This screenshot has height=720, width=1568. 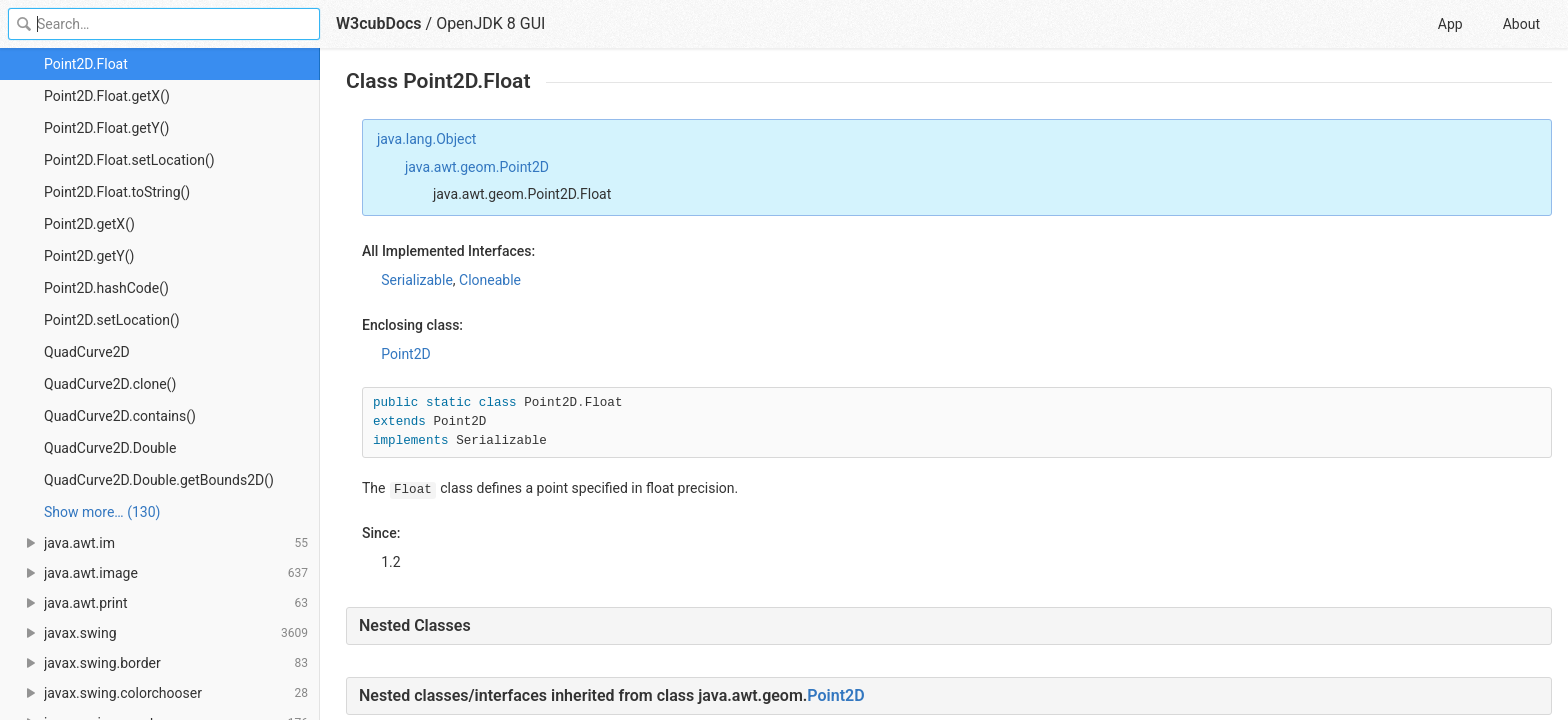 I want to click on Point2D.Float.getY(), so click(x=106, y=128).